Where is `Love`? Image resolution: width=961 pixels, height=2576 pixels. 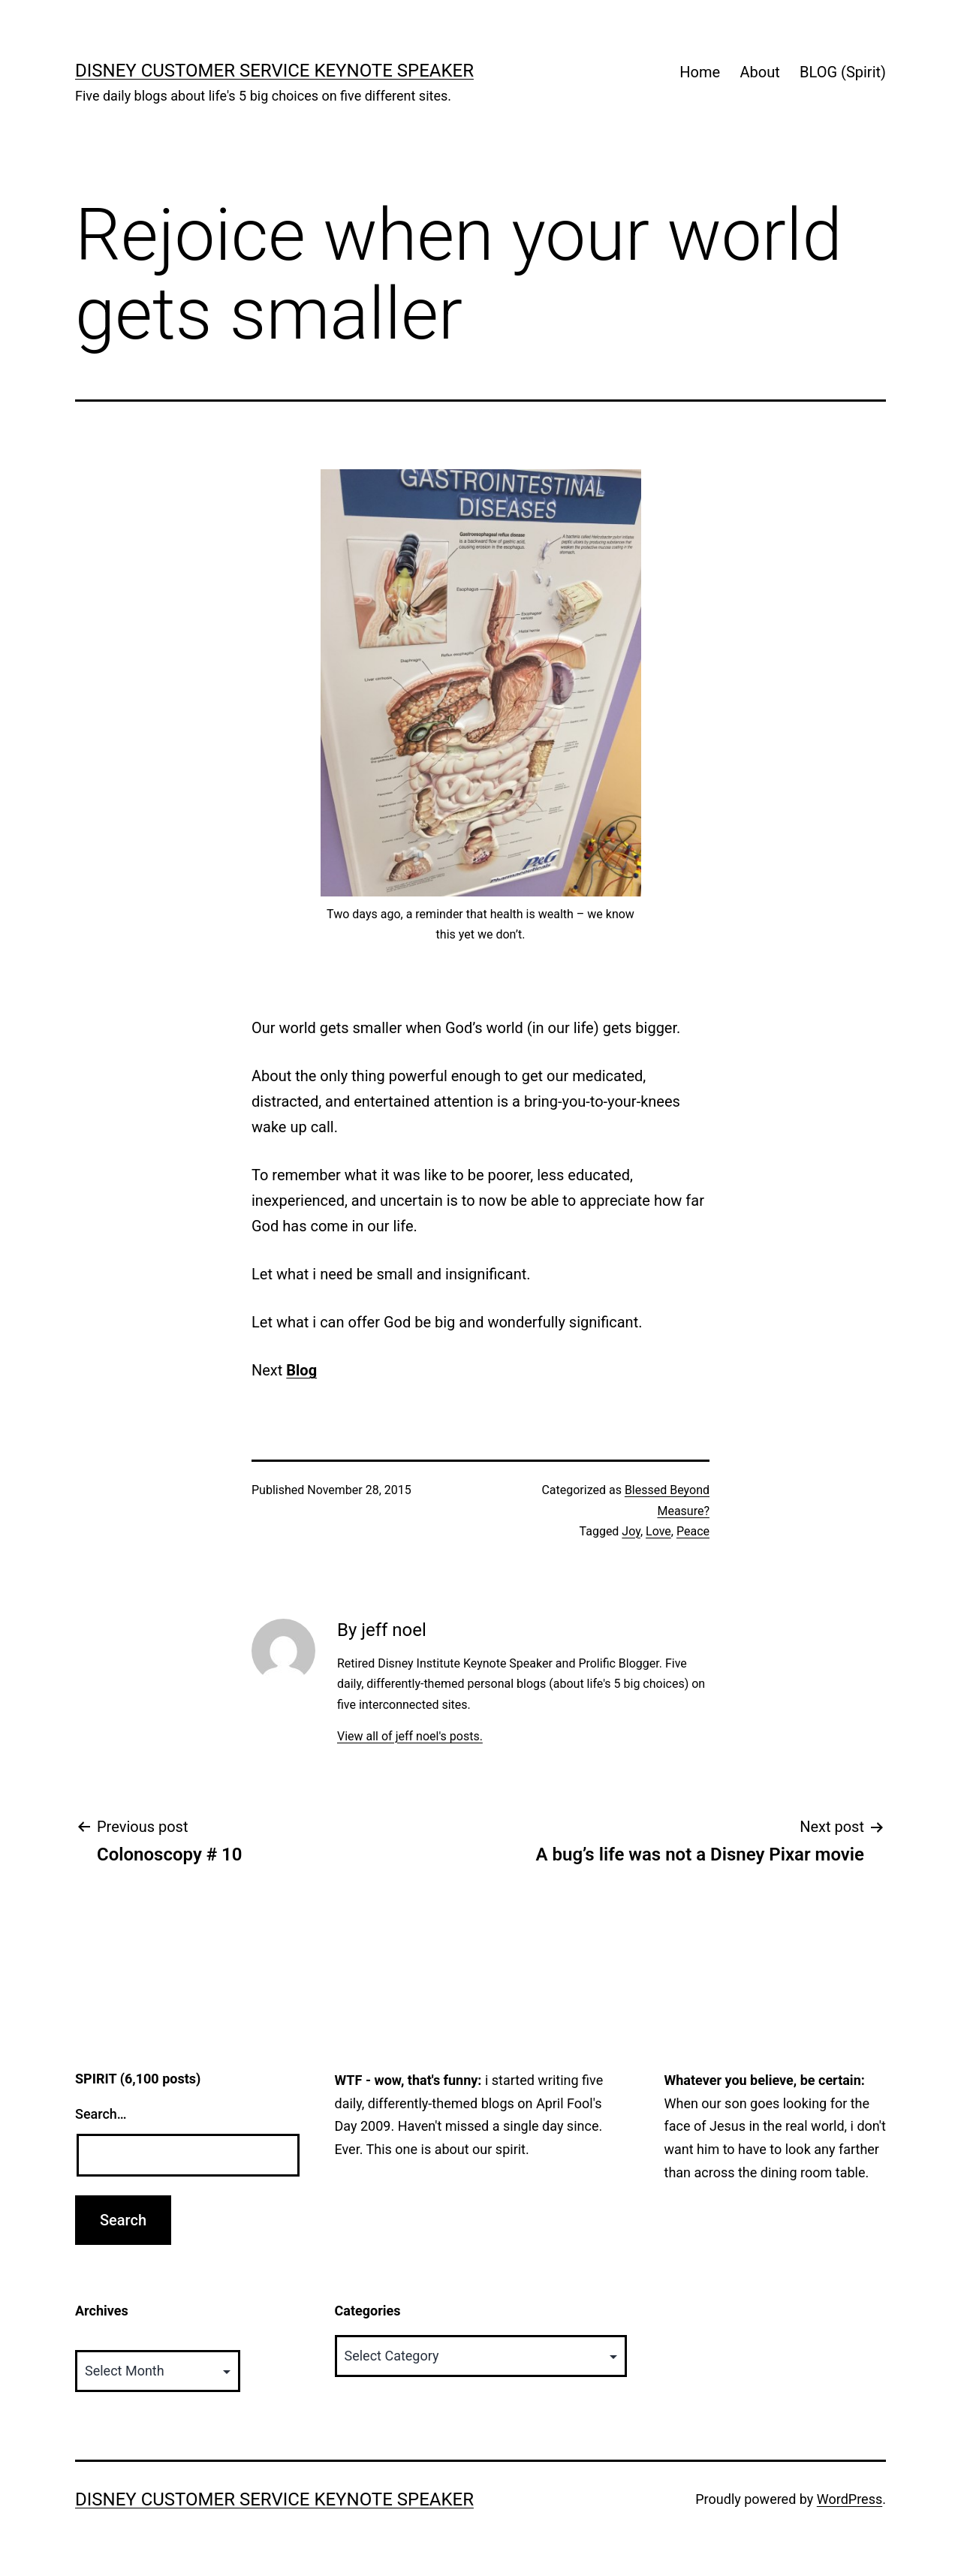
Love is located at coordinates (658, 1531).